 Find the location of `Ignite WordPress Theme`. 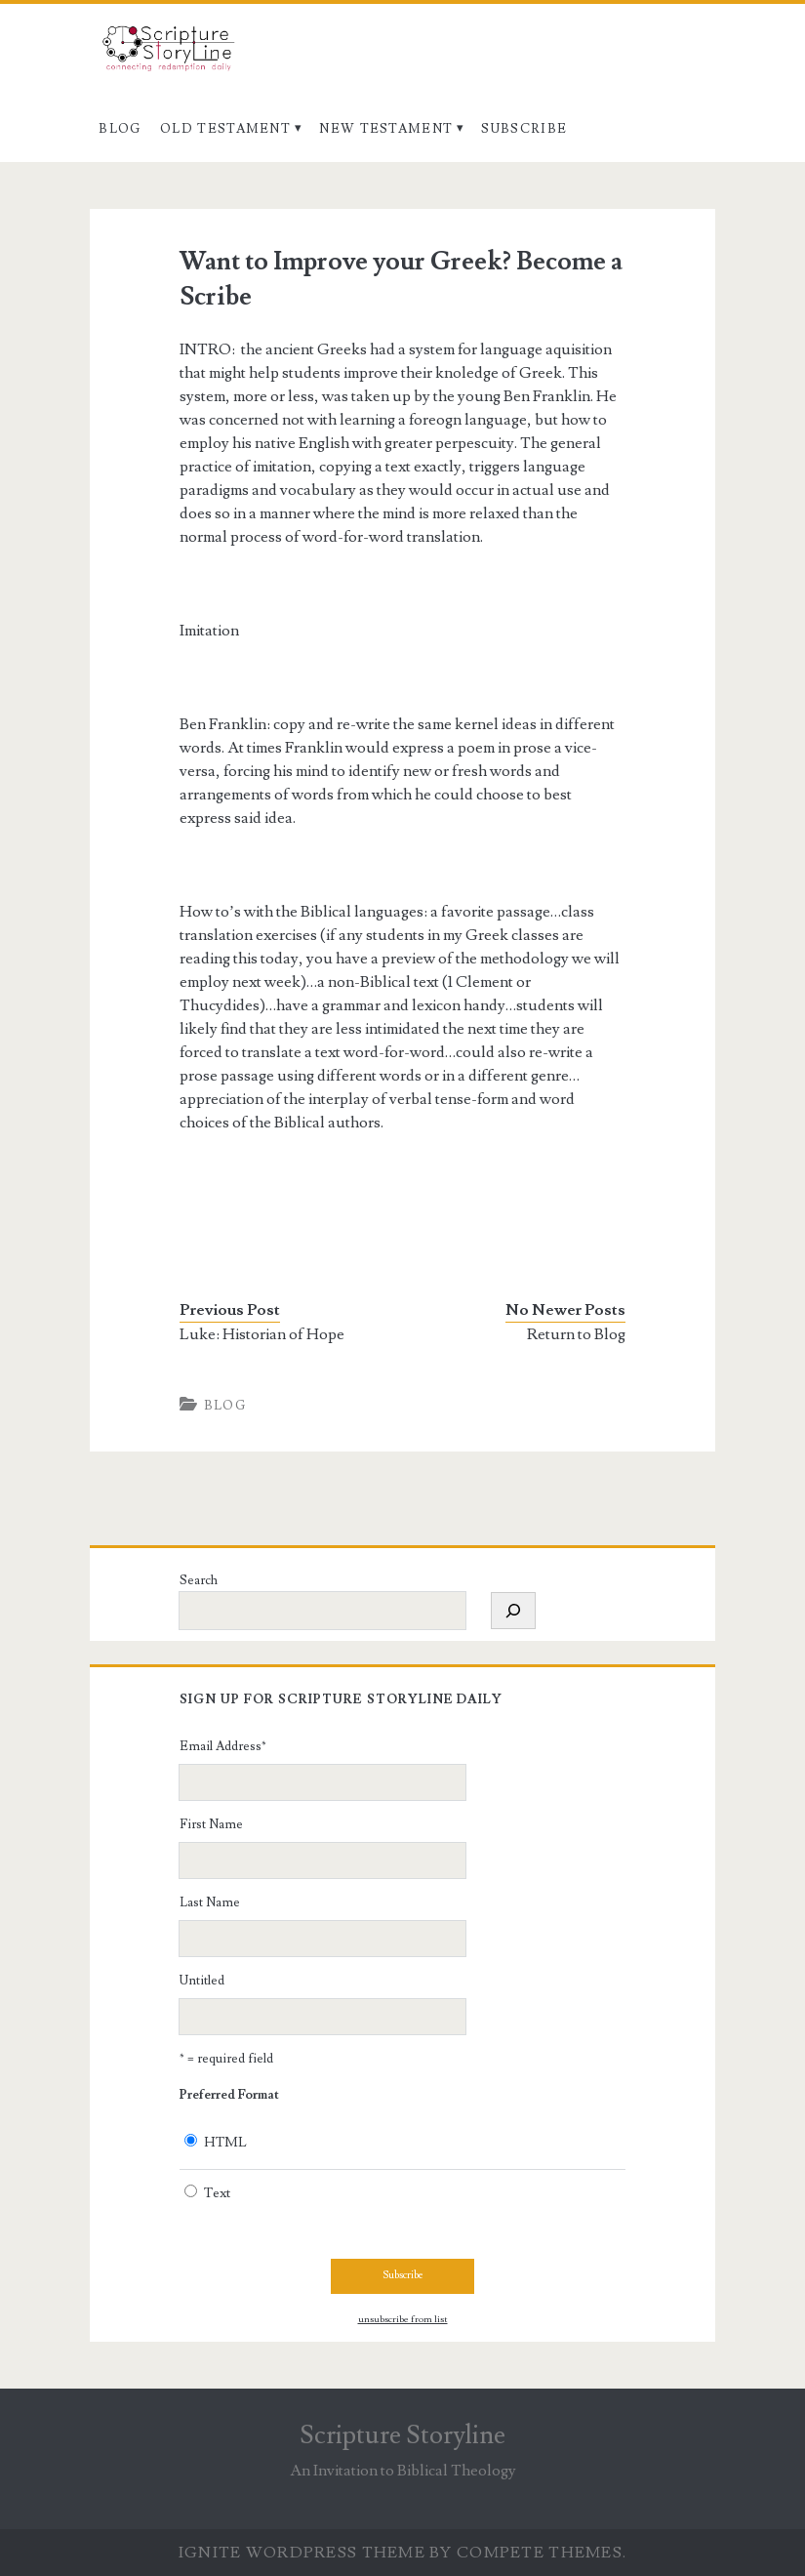

Ignite WordPress Theme is located at coordinates (302, 2552).